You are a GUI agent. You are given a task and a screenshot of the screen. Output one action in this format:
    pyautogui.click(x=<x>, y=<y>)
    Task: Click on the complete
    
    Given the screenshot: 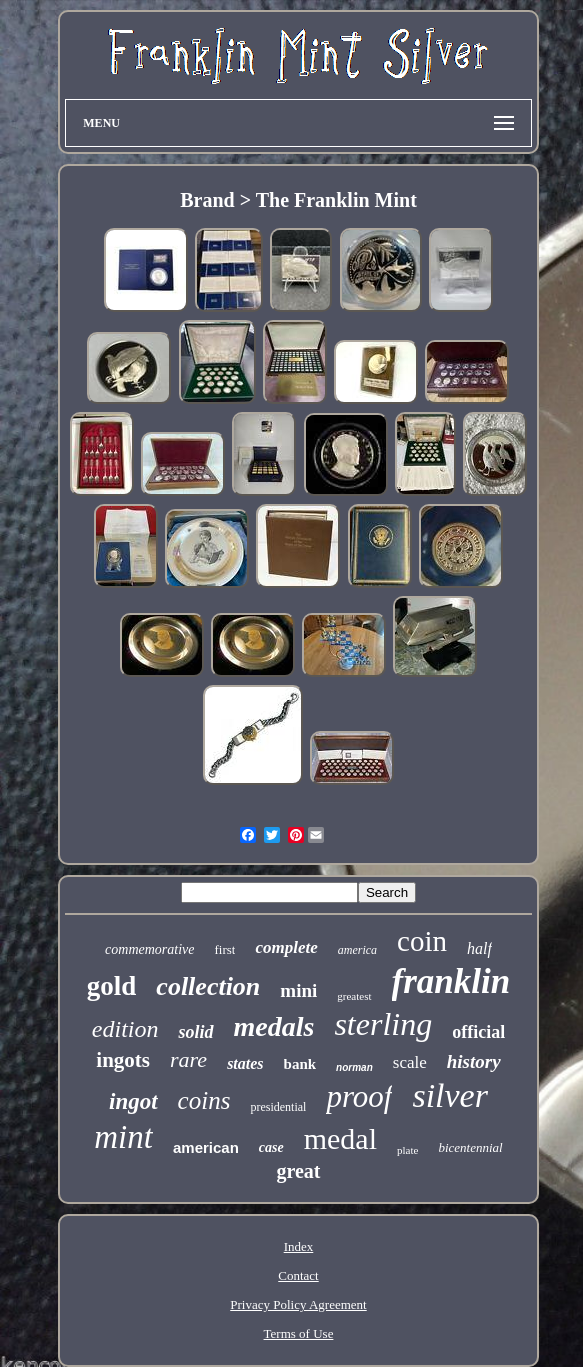 What is the action you would take?
    pyautogui.click(x=286, y=947)
    